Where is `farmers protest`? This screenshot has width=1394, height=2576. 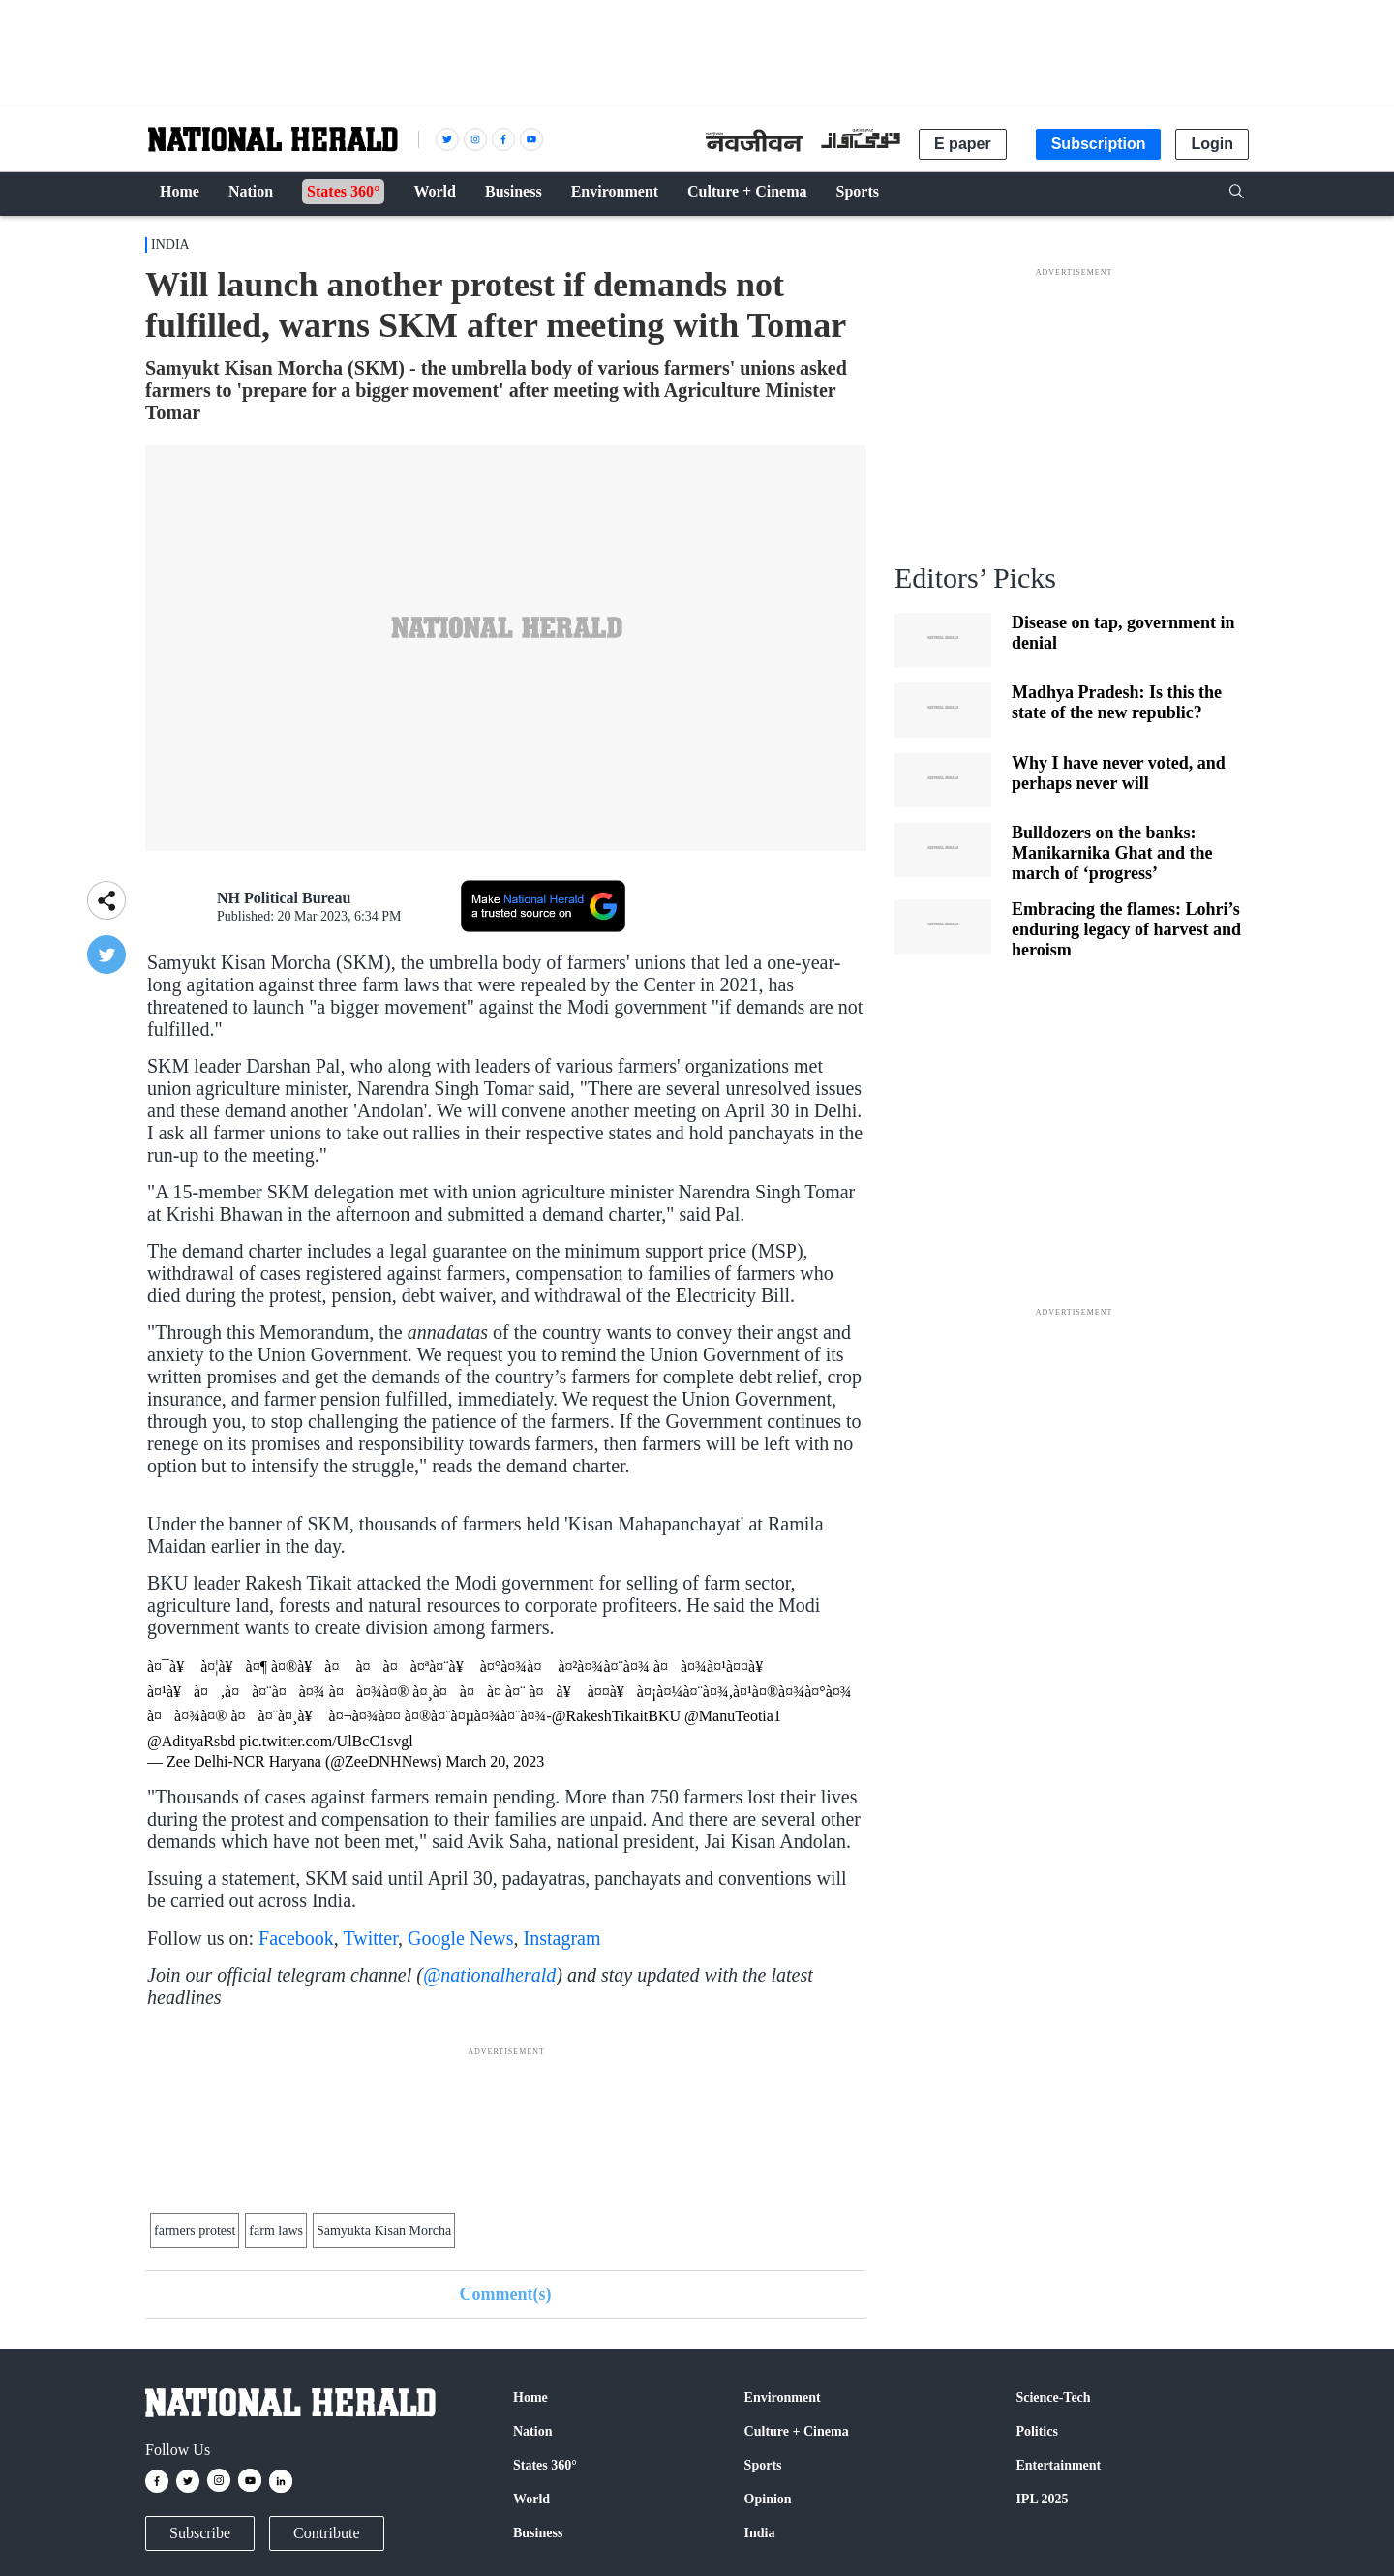
farmers protest is located at coordinates (194, 2231).